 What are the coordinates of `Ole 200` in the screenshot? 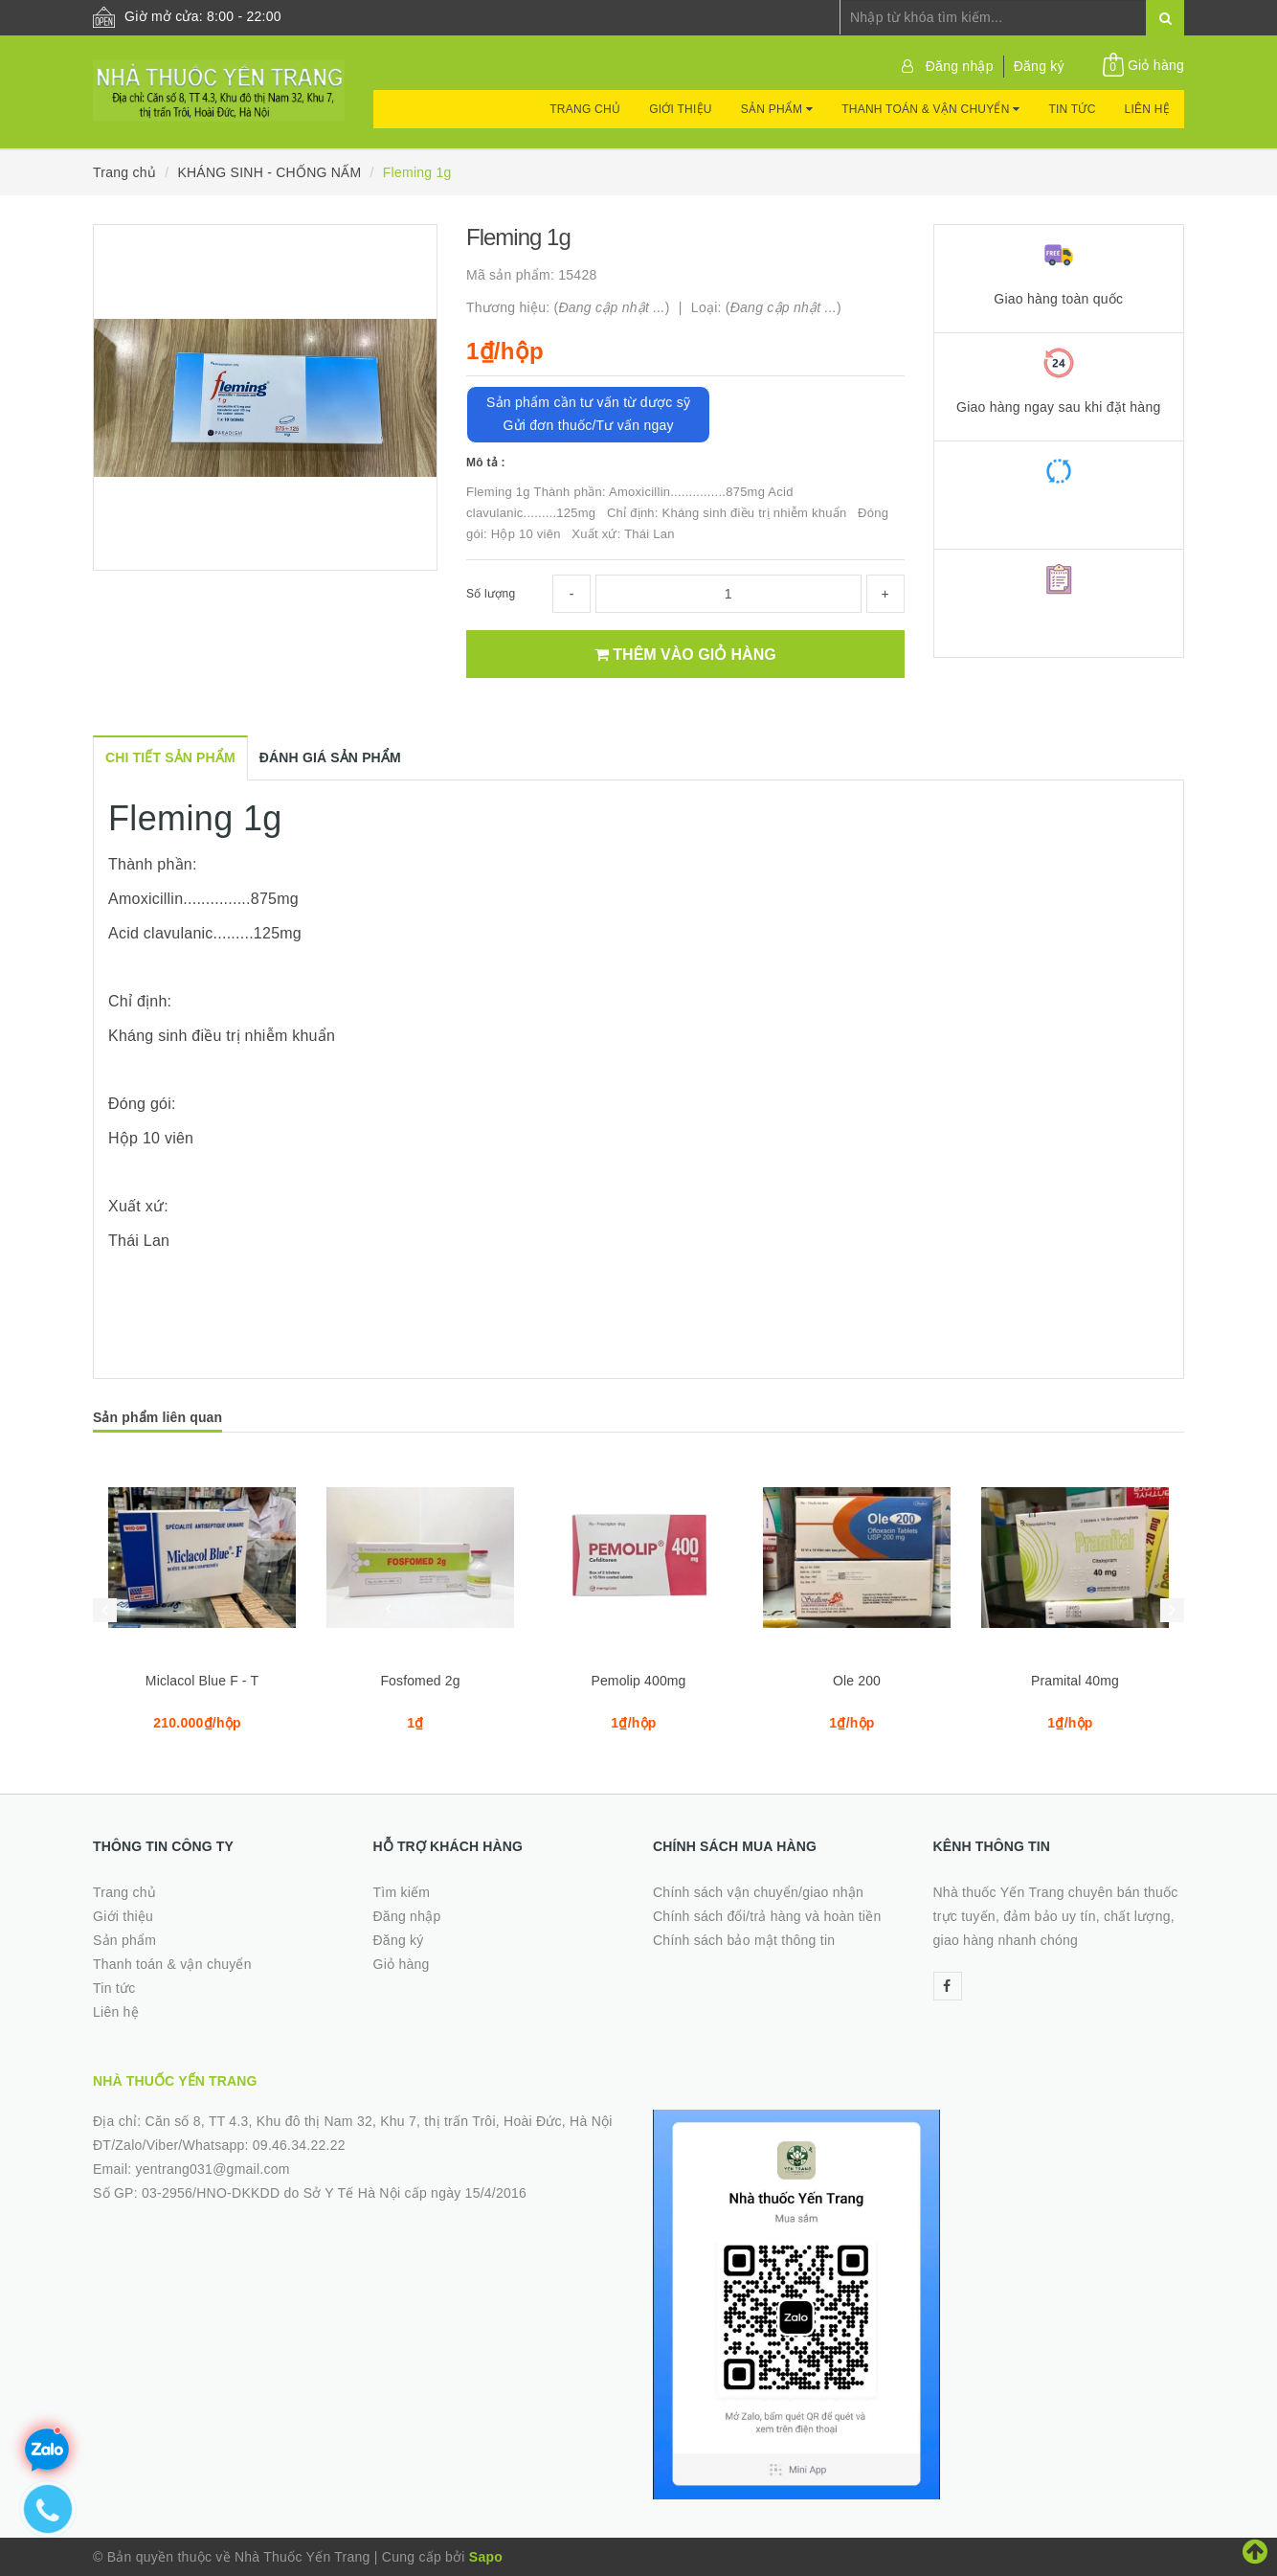 It's located at (857, 1680).